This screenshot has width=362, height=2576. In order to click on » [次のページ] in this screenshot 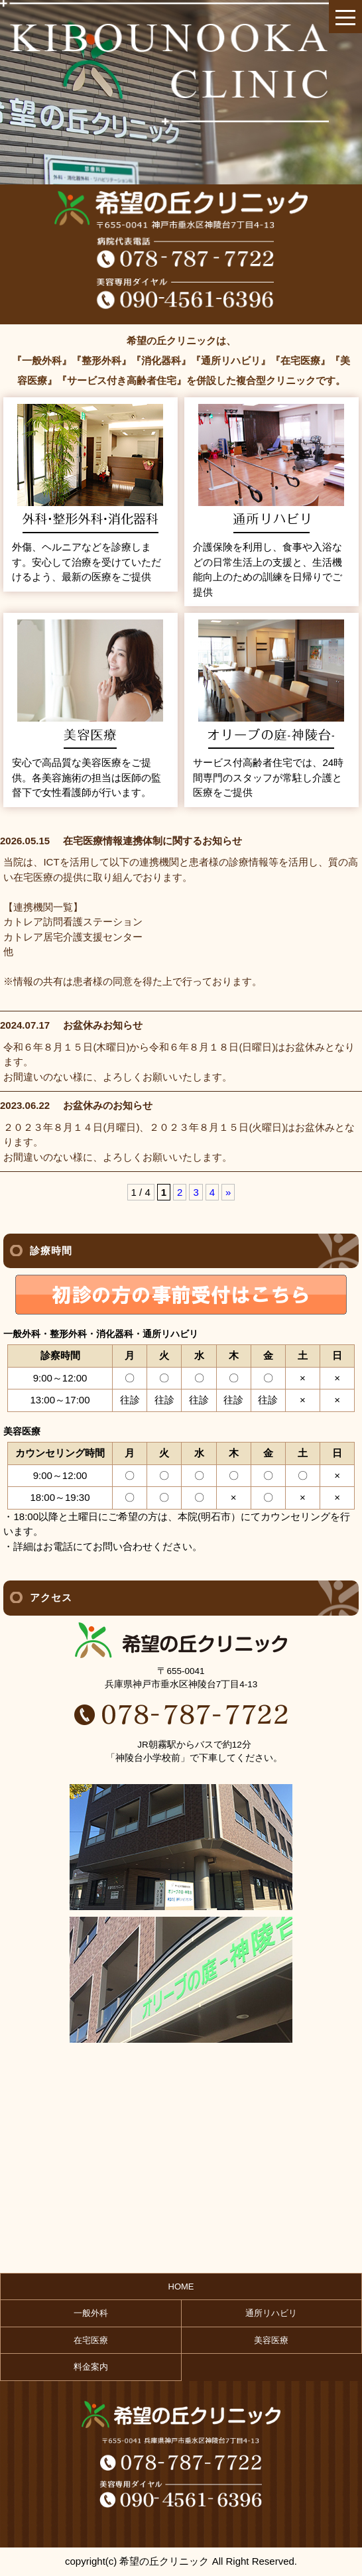, I will do `click(228, 1192)`.